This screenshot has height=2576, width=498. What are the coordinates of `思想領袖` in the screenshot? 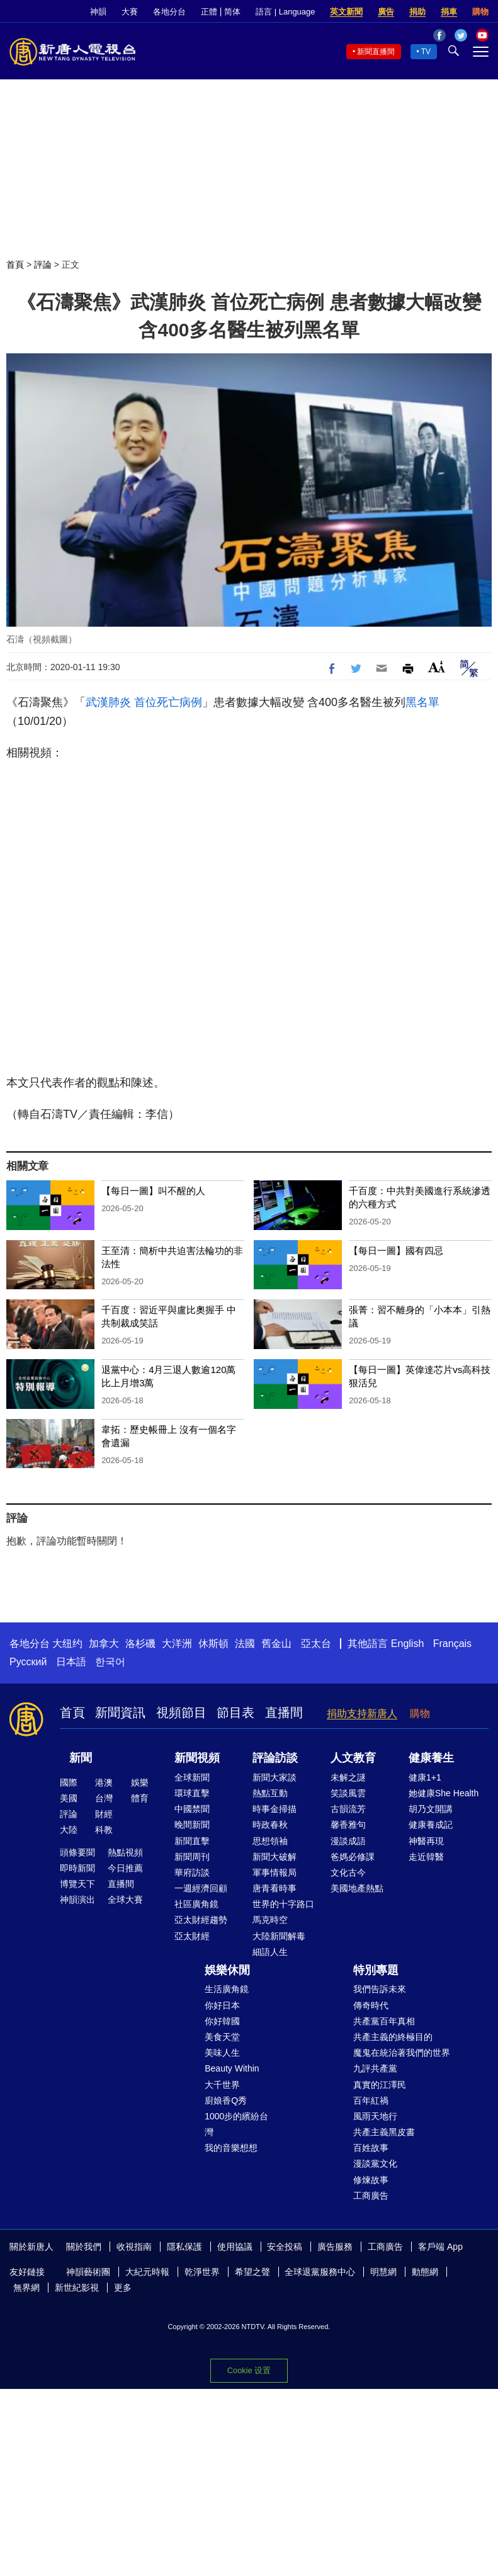 It's located at (270, 1841).